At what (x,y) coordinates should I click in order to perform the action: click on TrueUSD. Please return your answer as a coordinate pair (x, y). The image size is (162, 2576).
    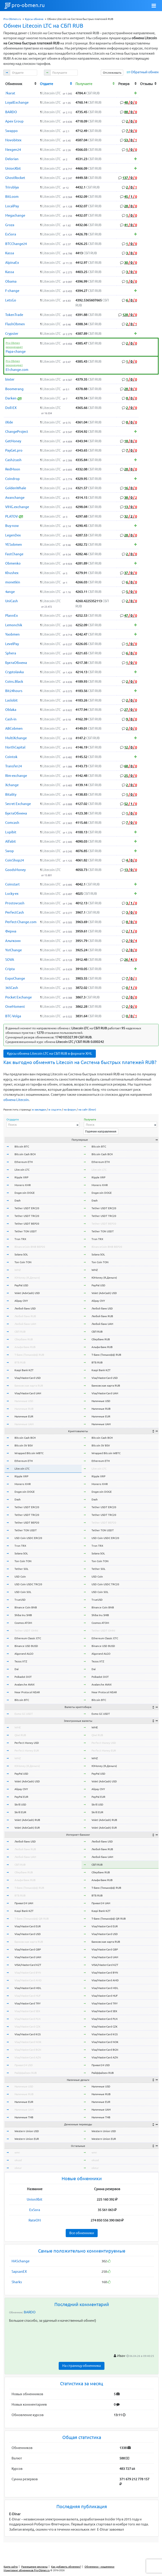
    Looking at the image, I should click on (20, 1599).